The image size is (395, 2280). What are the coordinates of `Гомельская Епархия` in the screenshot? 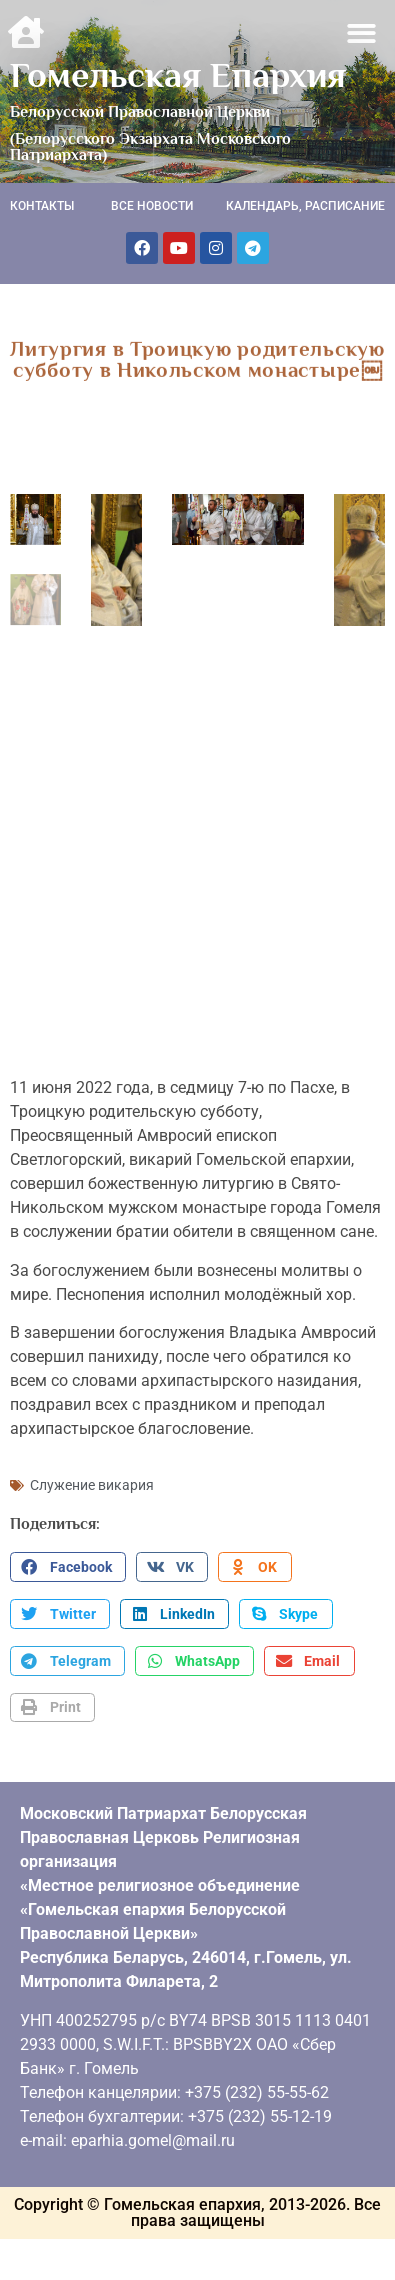 It's located at (178, 75).